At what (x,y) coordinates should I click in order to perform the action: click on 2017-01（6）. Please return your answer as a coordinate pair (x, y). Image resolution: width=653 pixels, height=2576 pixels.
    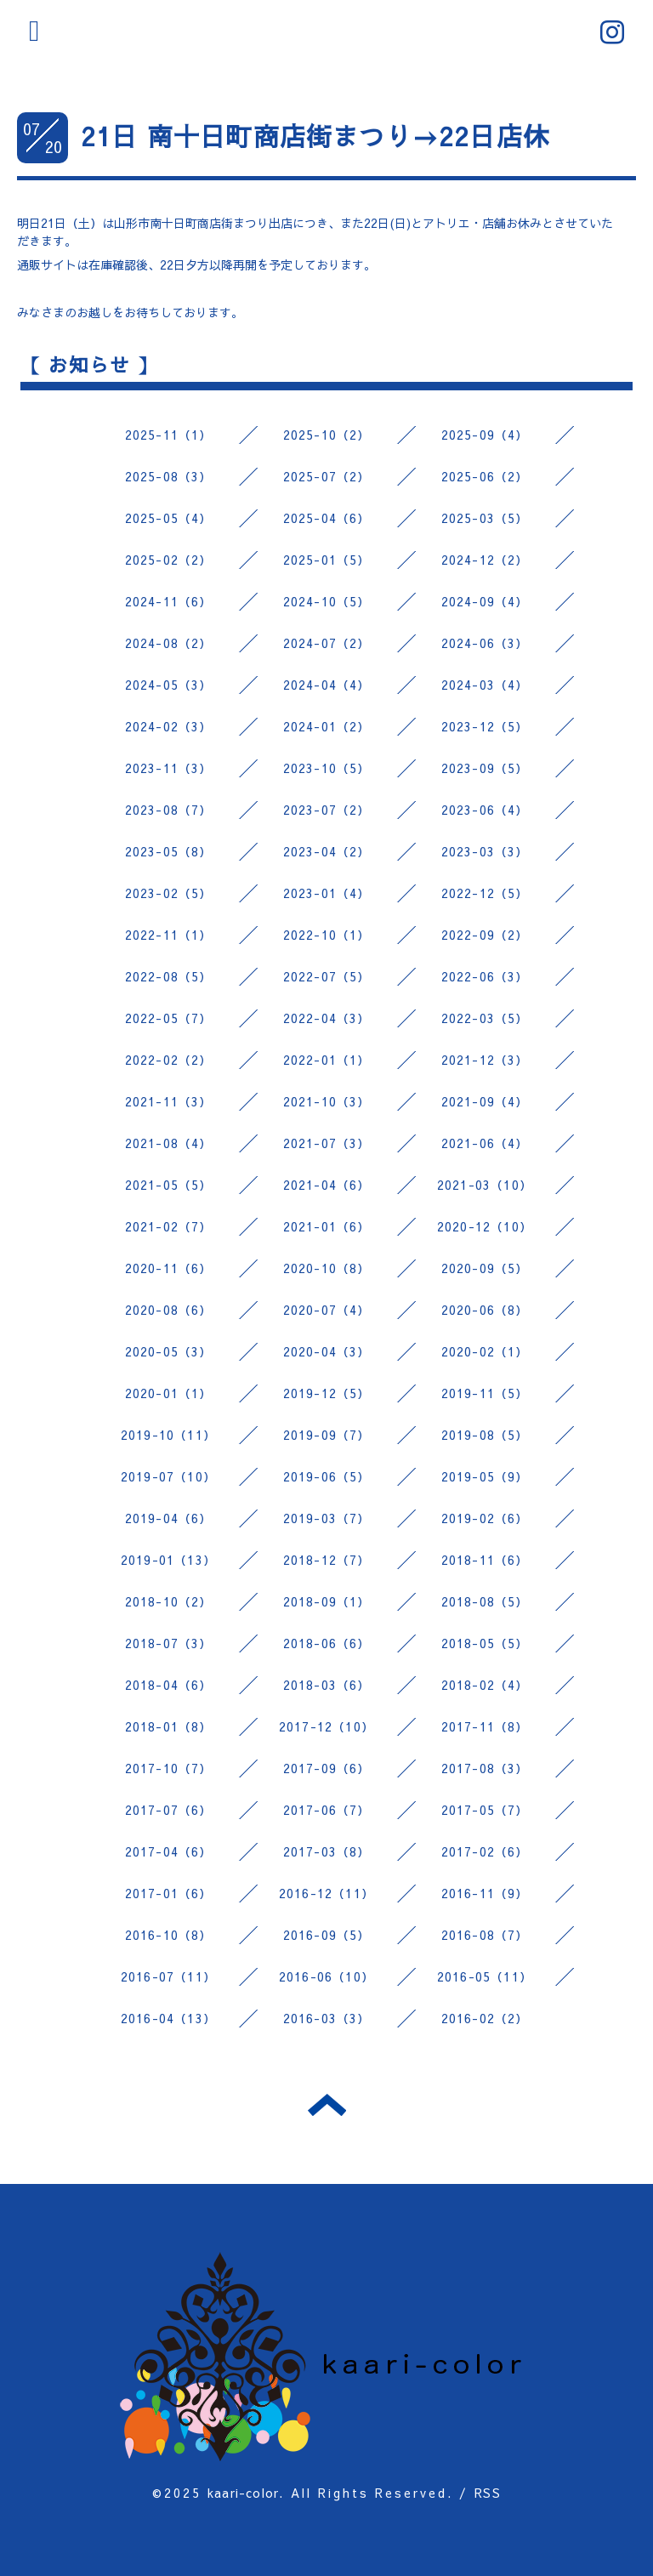
    Looking at the image, I should click on (169, 1893).